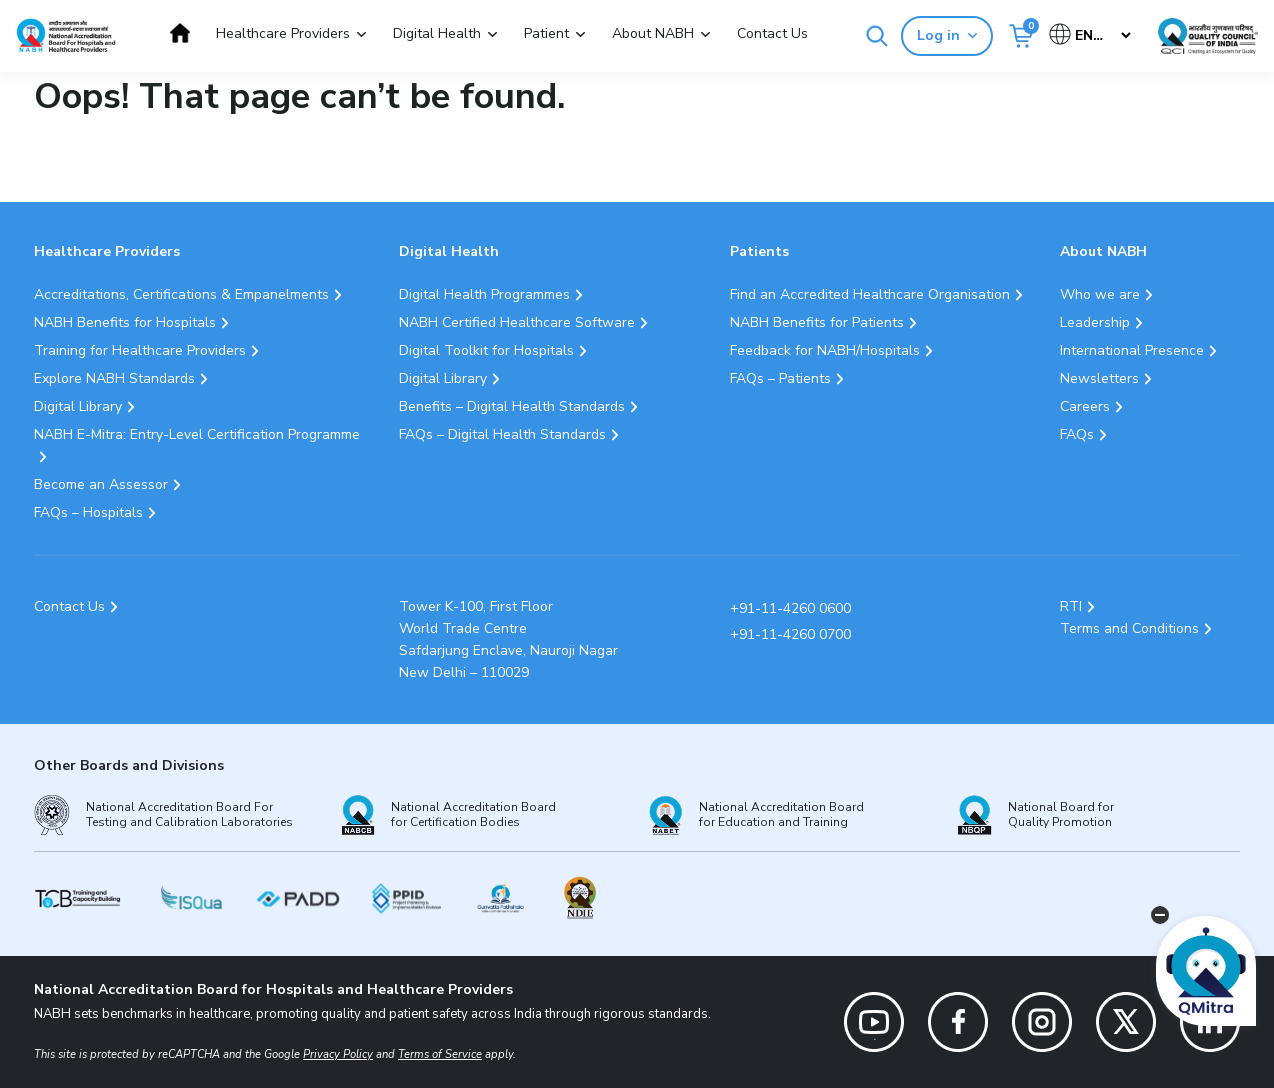 The width and height of the screenshot is (1274, 1088). What do you see at coordinates (66, 35) in the screenshot?
I see `[Logo National Accreditation Board for Hospitals and Healthcare Providers (NABH)]` at bounding box center [66, 35].